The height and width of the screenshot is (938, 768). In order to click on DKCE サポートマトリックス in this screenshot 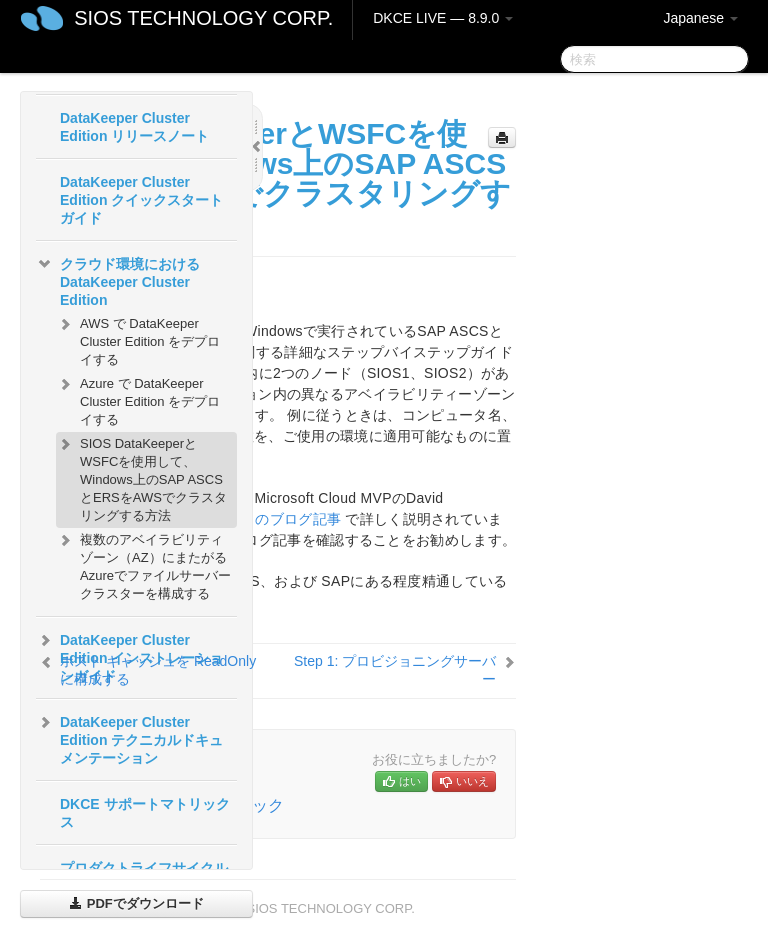, I will do `click(145, 813)`.